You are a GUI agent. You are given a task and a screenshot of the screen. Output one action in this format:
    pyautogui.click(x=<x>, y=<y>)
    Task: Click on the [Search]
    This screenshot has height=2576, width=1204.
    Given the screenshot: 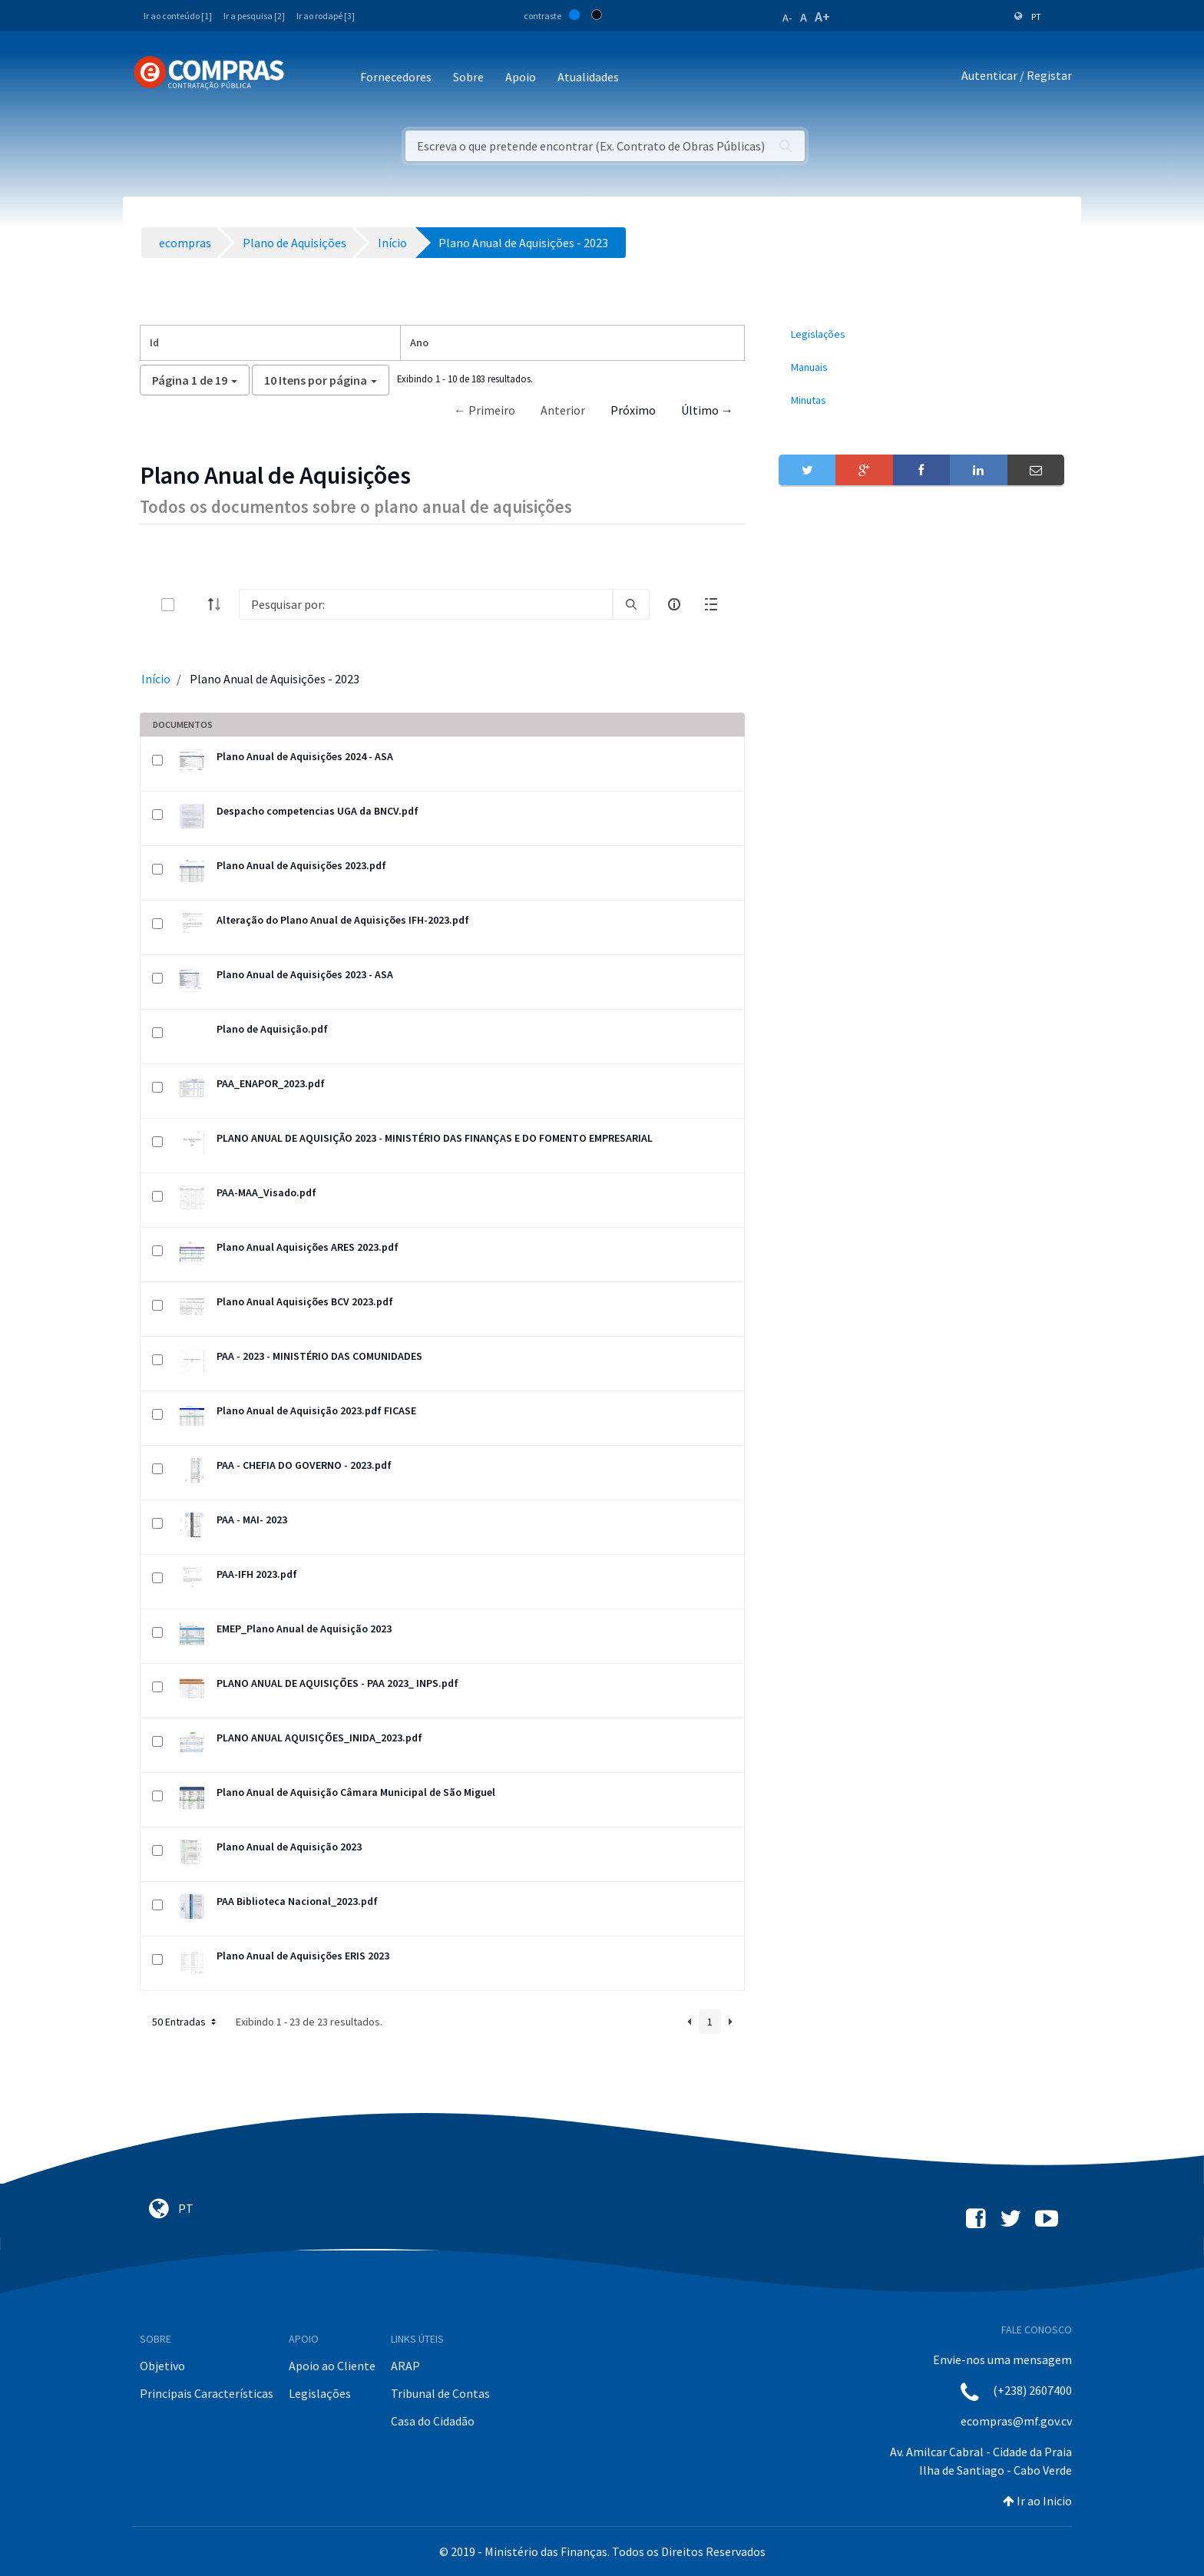 What is the action you would take?
    pyautogui.click(x=426, y=604)
    